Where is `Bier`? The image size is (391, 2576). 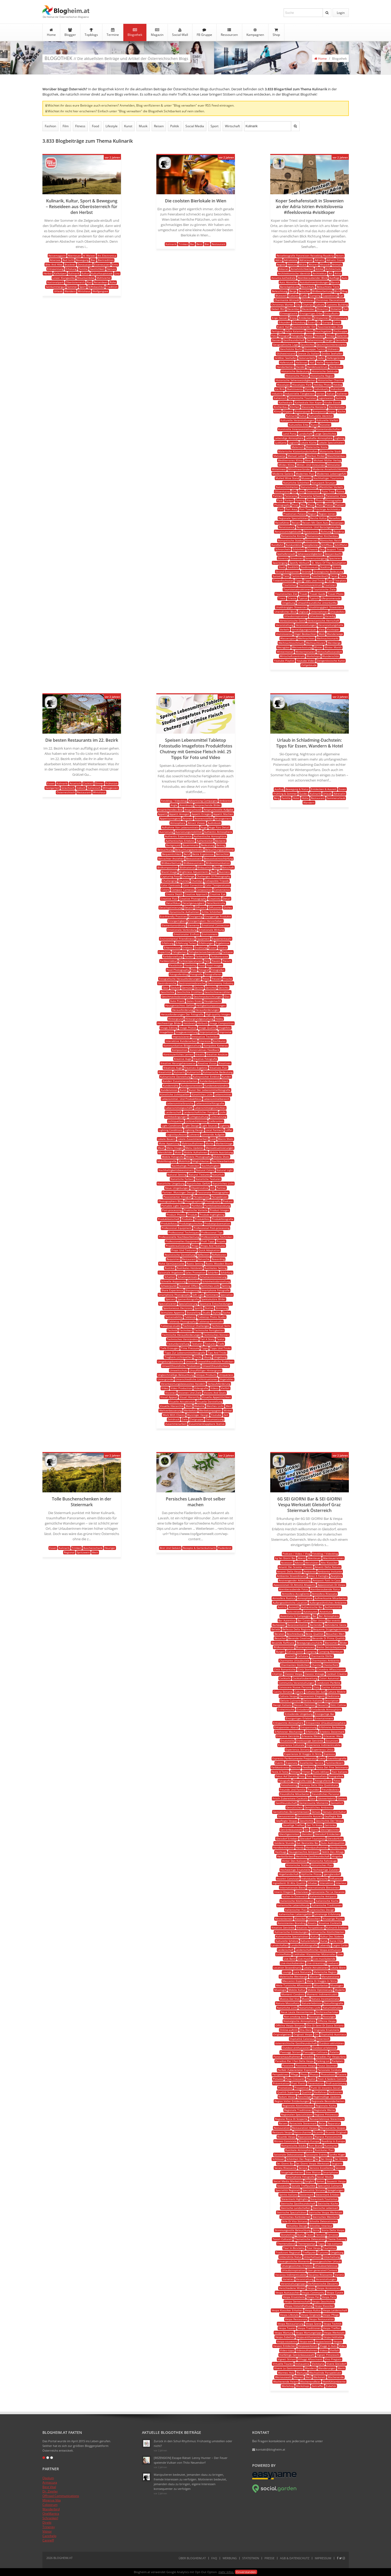 Bier is located at coordinates (93, 260).